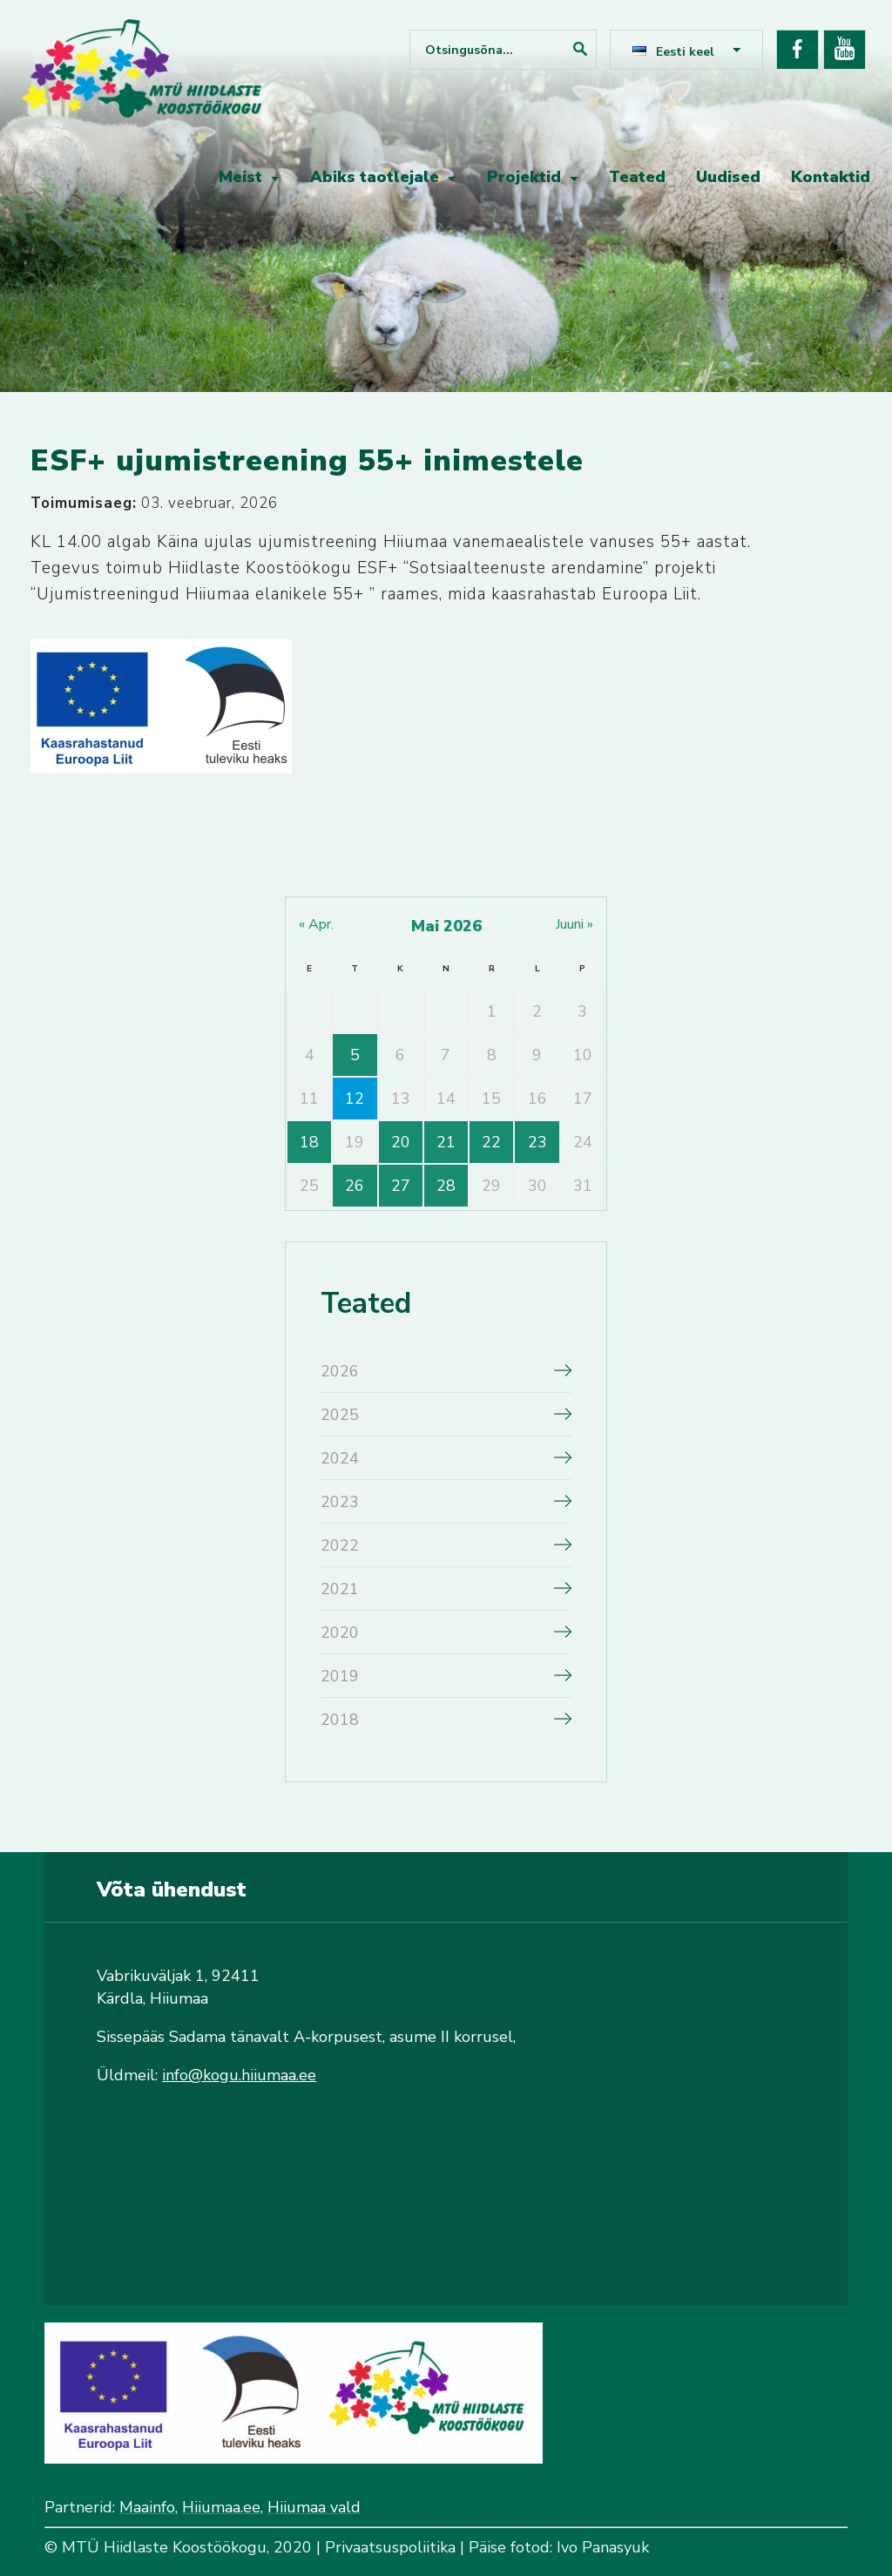 Image resolution: width=892 pixels, height=2576 pixels. Describe the element at coordinates (340, 1458) in the screenshot. I see `2024` at that location.